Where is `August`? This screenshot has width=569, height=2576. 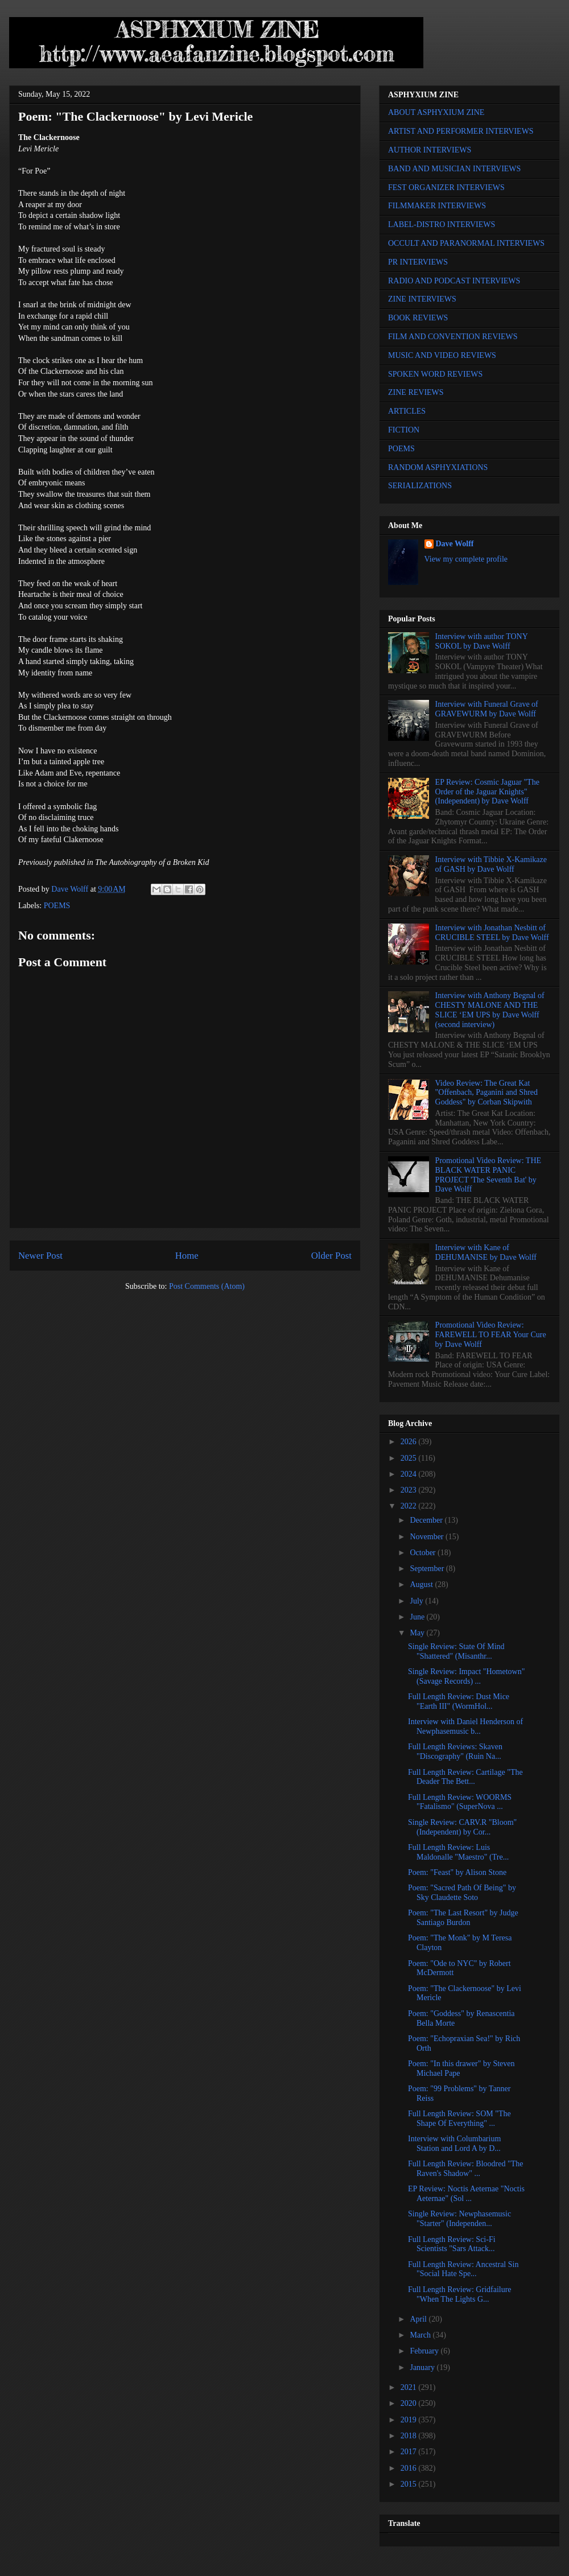 August is located at coordinates (422, 1584).